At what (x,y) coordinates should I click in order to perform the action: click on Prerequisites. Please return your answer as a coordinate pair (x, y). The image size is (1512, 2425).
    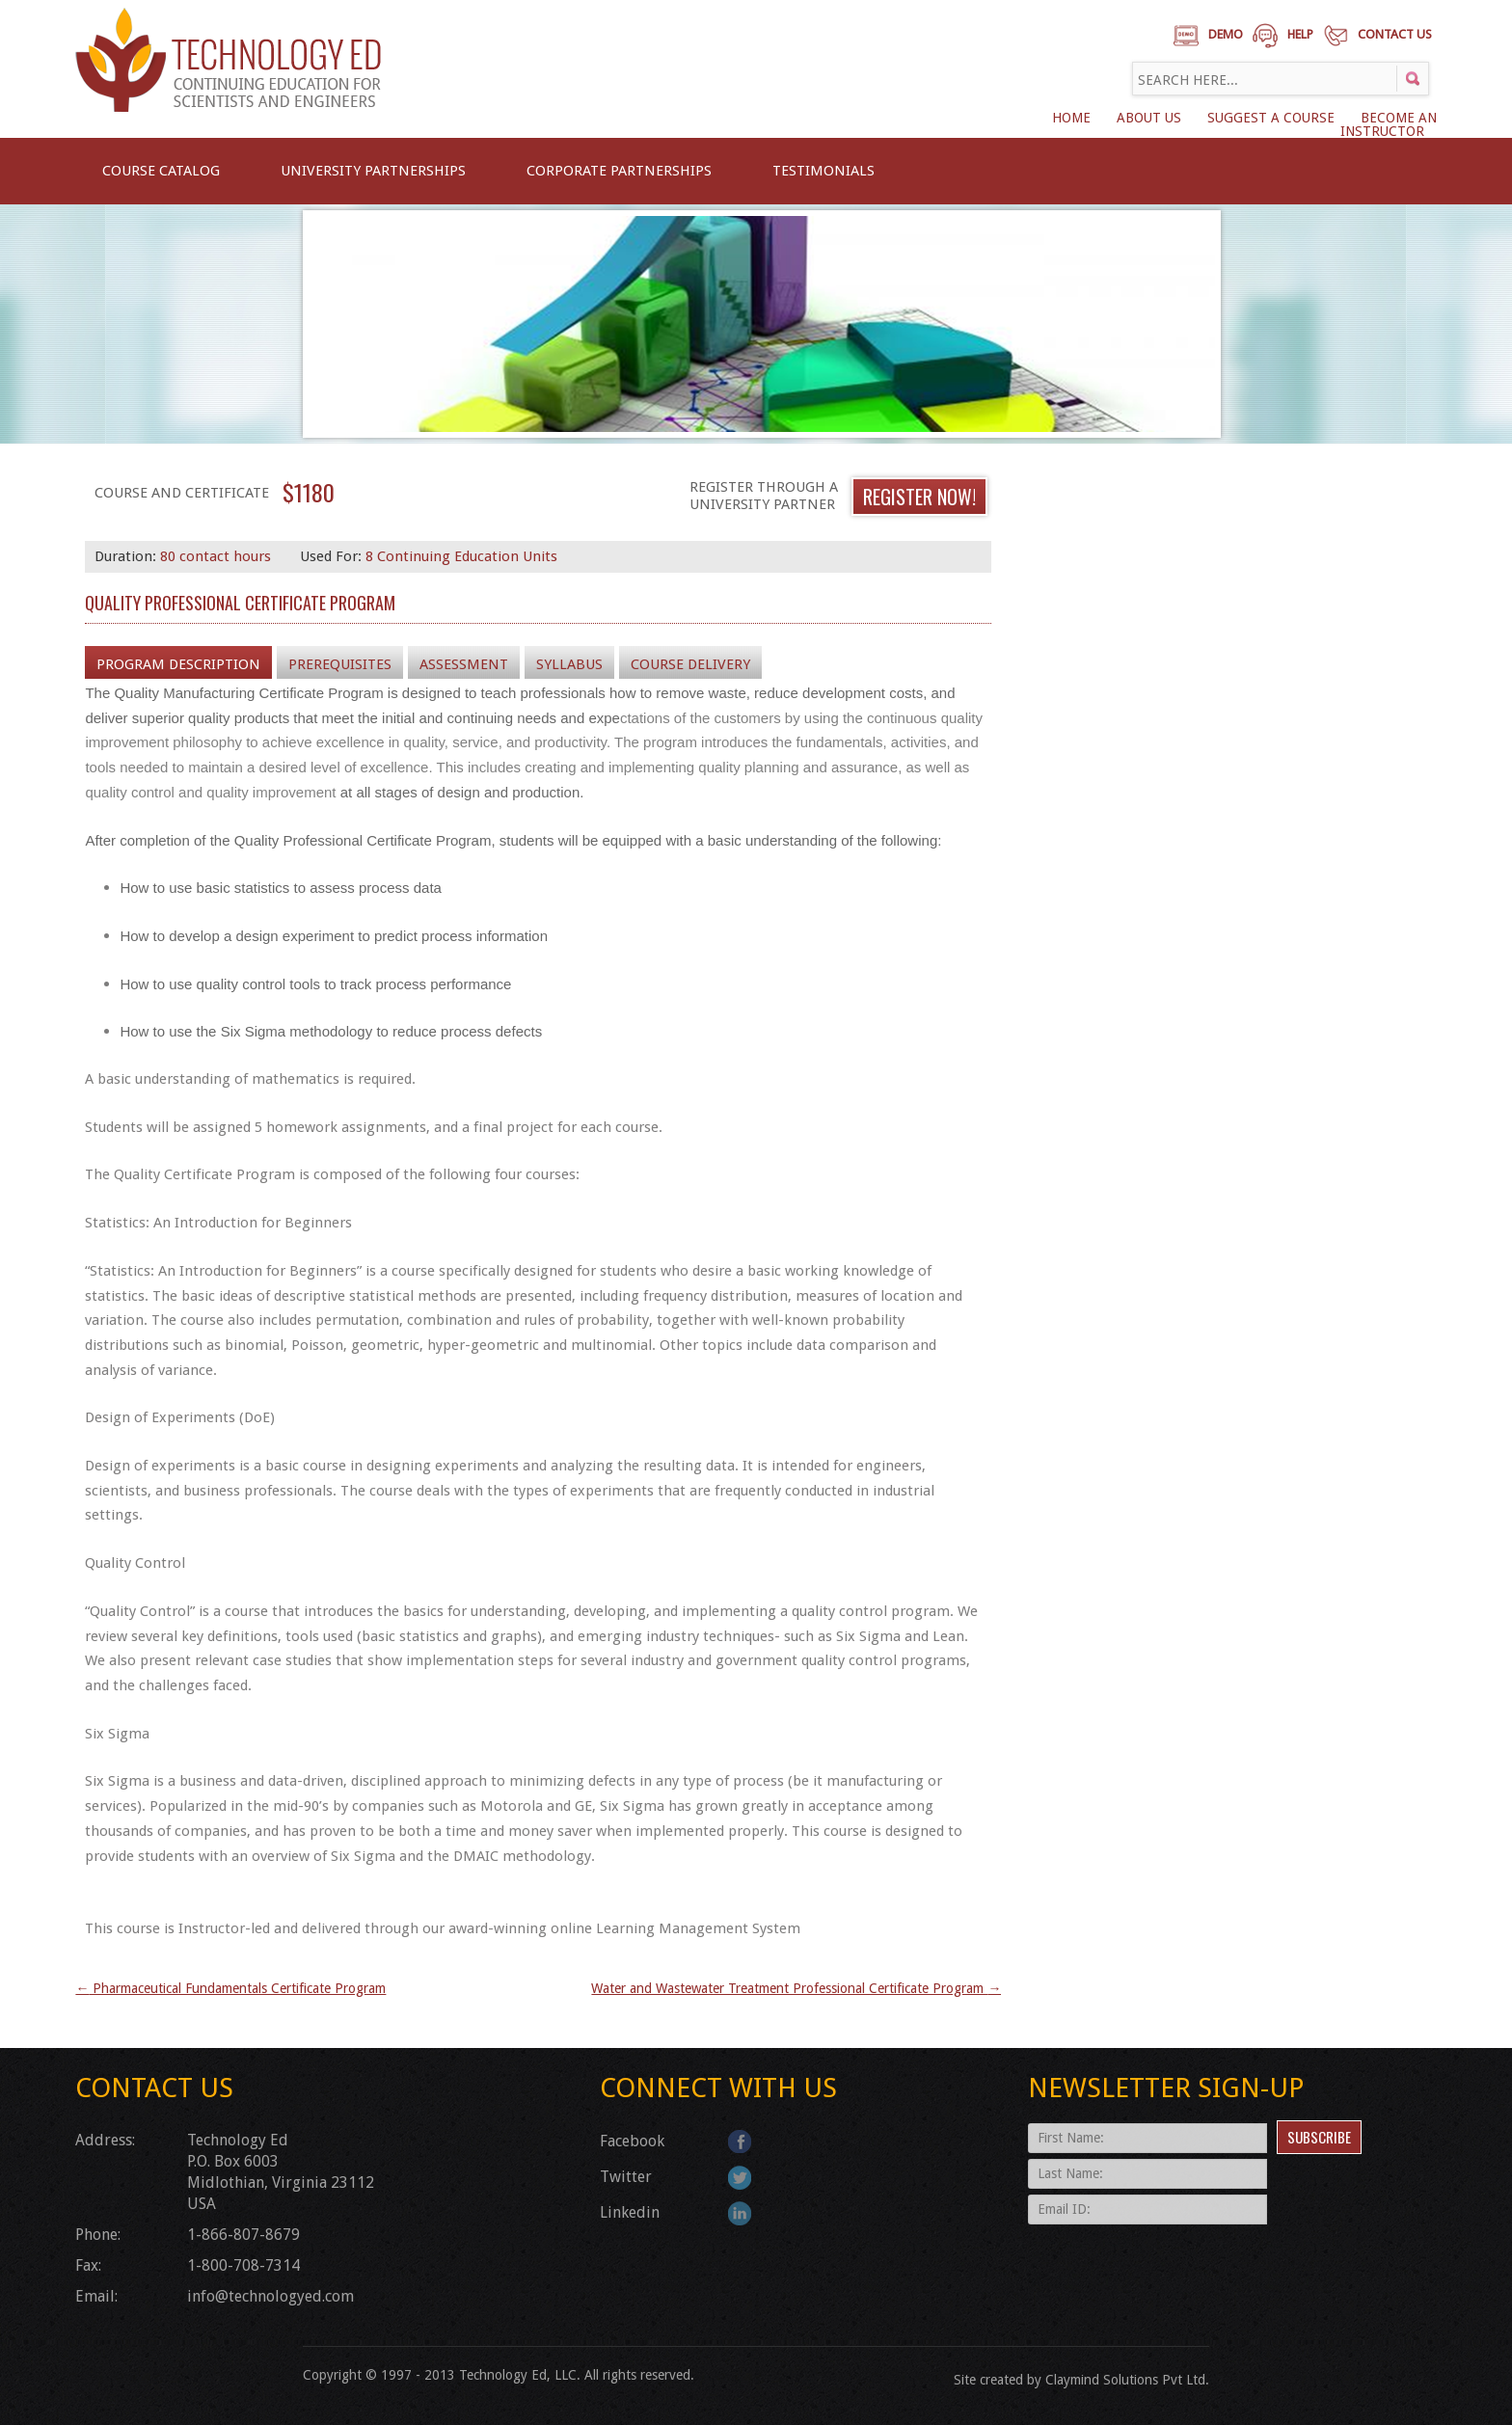
    Looking at the image, I should click on (340, 664).